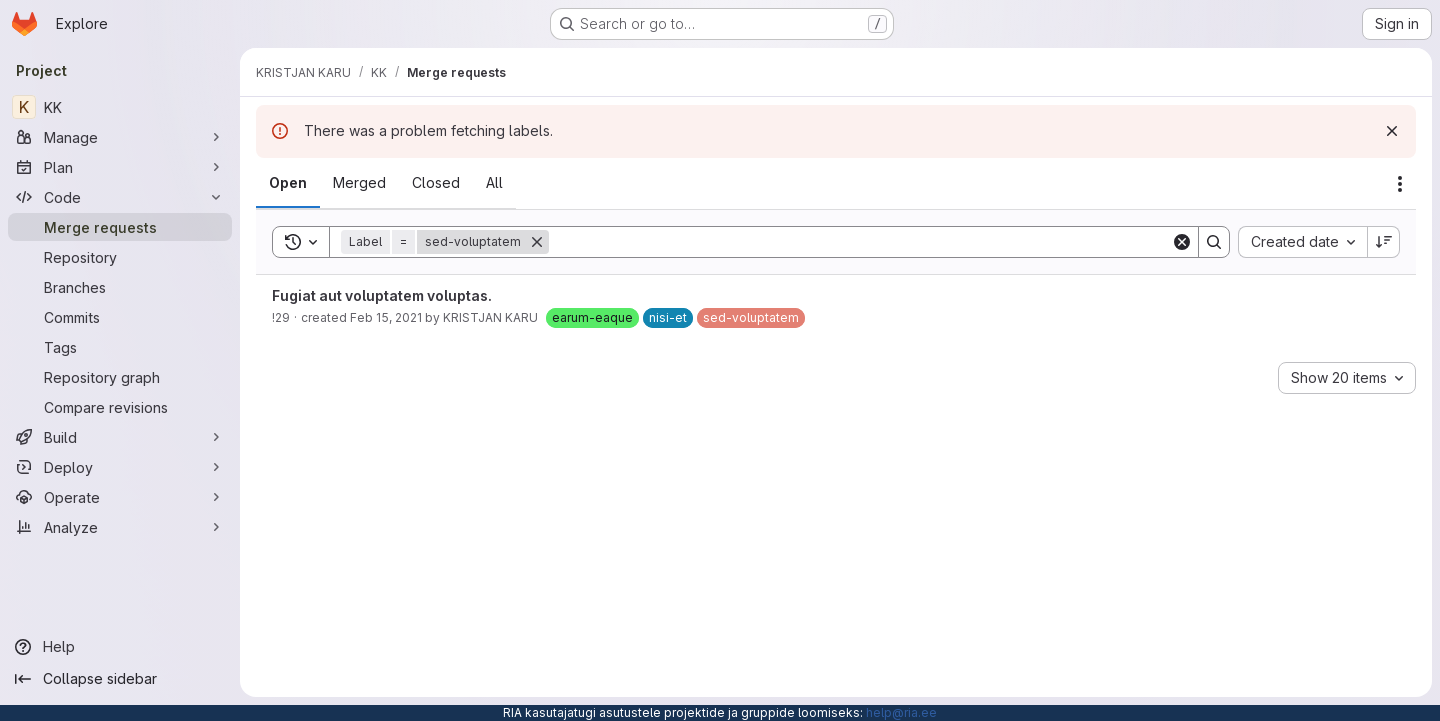 The image size is (1440, 721). What do you see at coordinates (386, 317) in the screenshot?
I see `Feb 15, 2021 [February 15, 2021 at 3:55:34 PM UTC]` at bounding box center [386, 317].